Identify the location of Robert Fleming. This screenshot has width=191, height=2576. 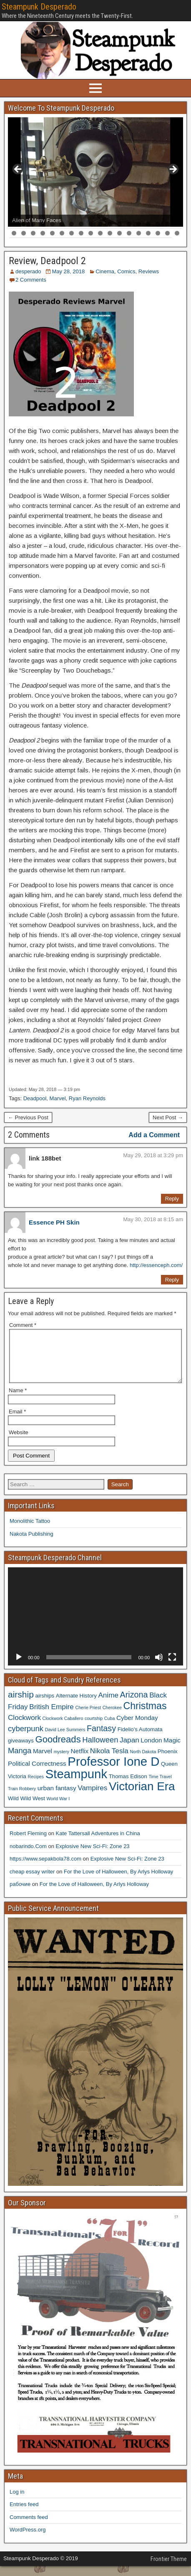
(28, 1843).